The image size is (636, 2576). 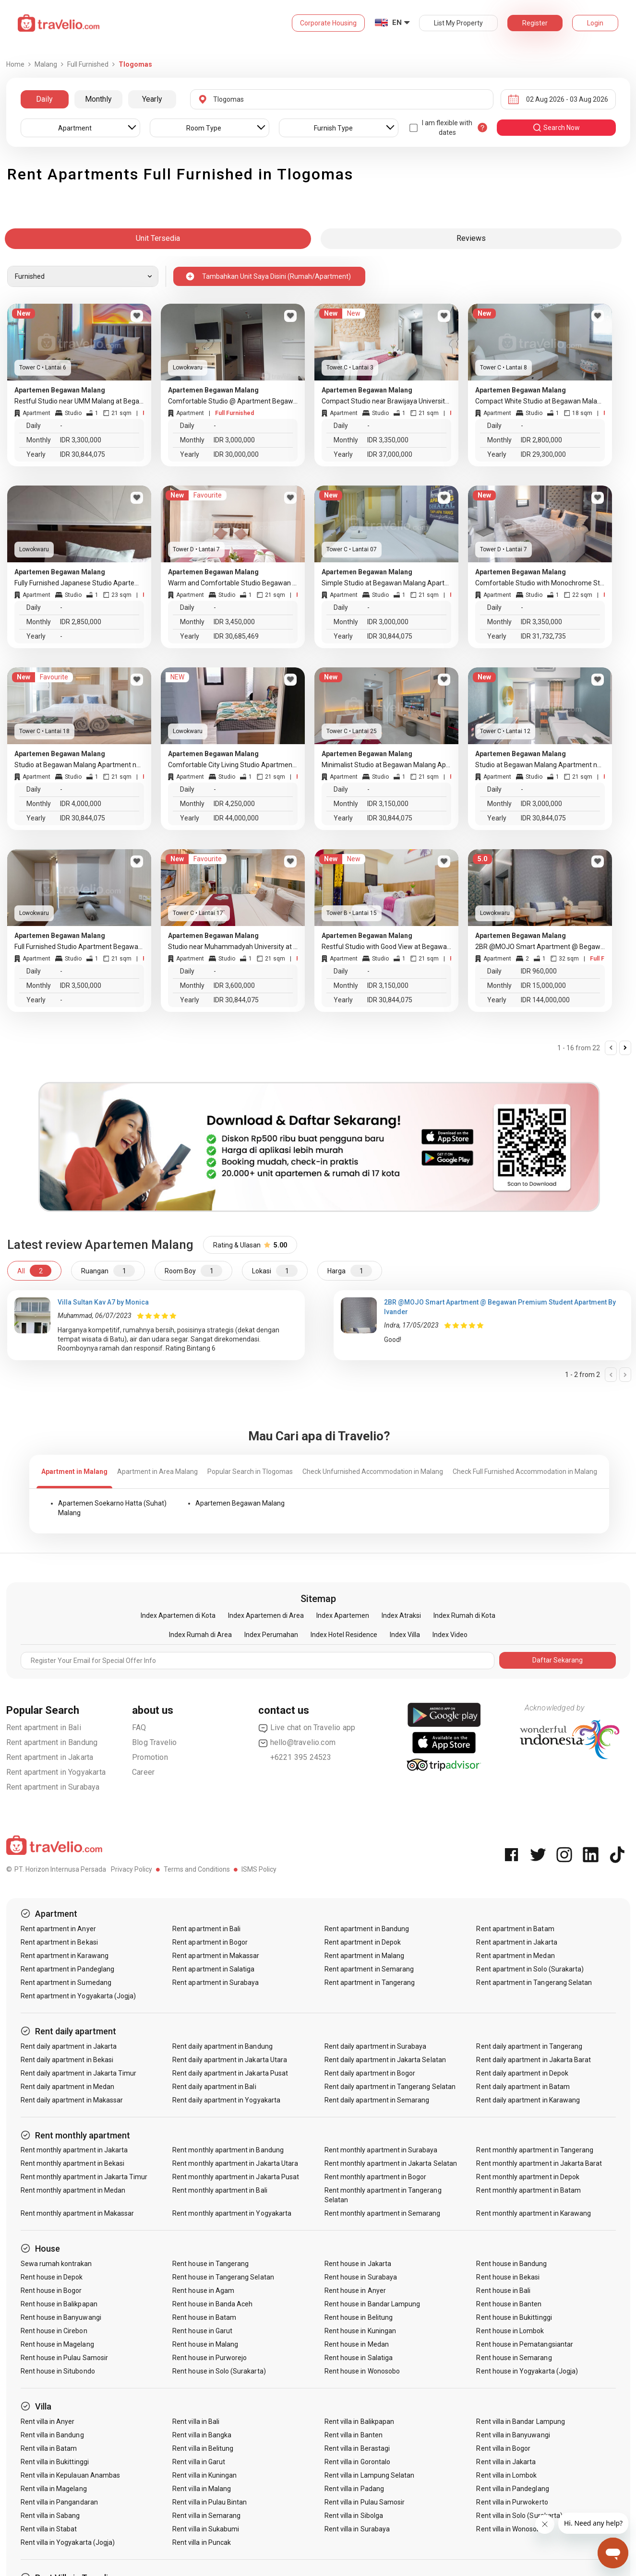 What do you see at coordinates (364, 2502) in the screenshot?
I see `Rent villa in Pulau Samosir` at bounding box center [364, 2502].